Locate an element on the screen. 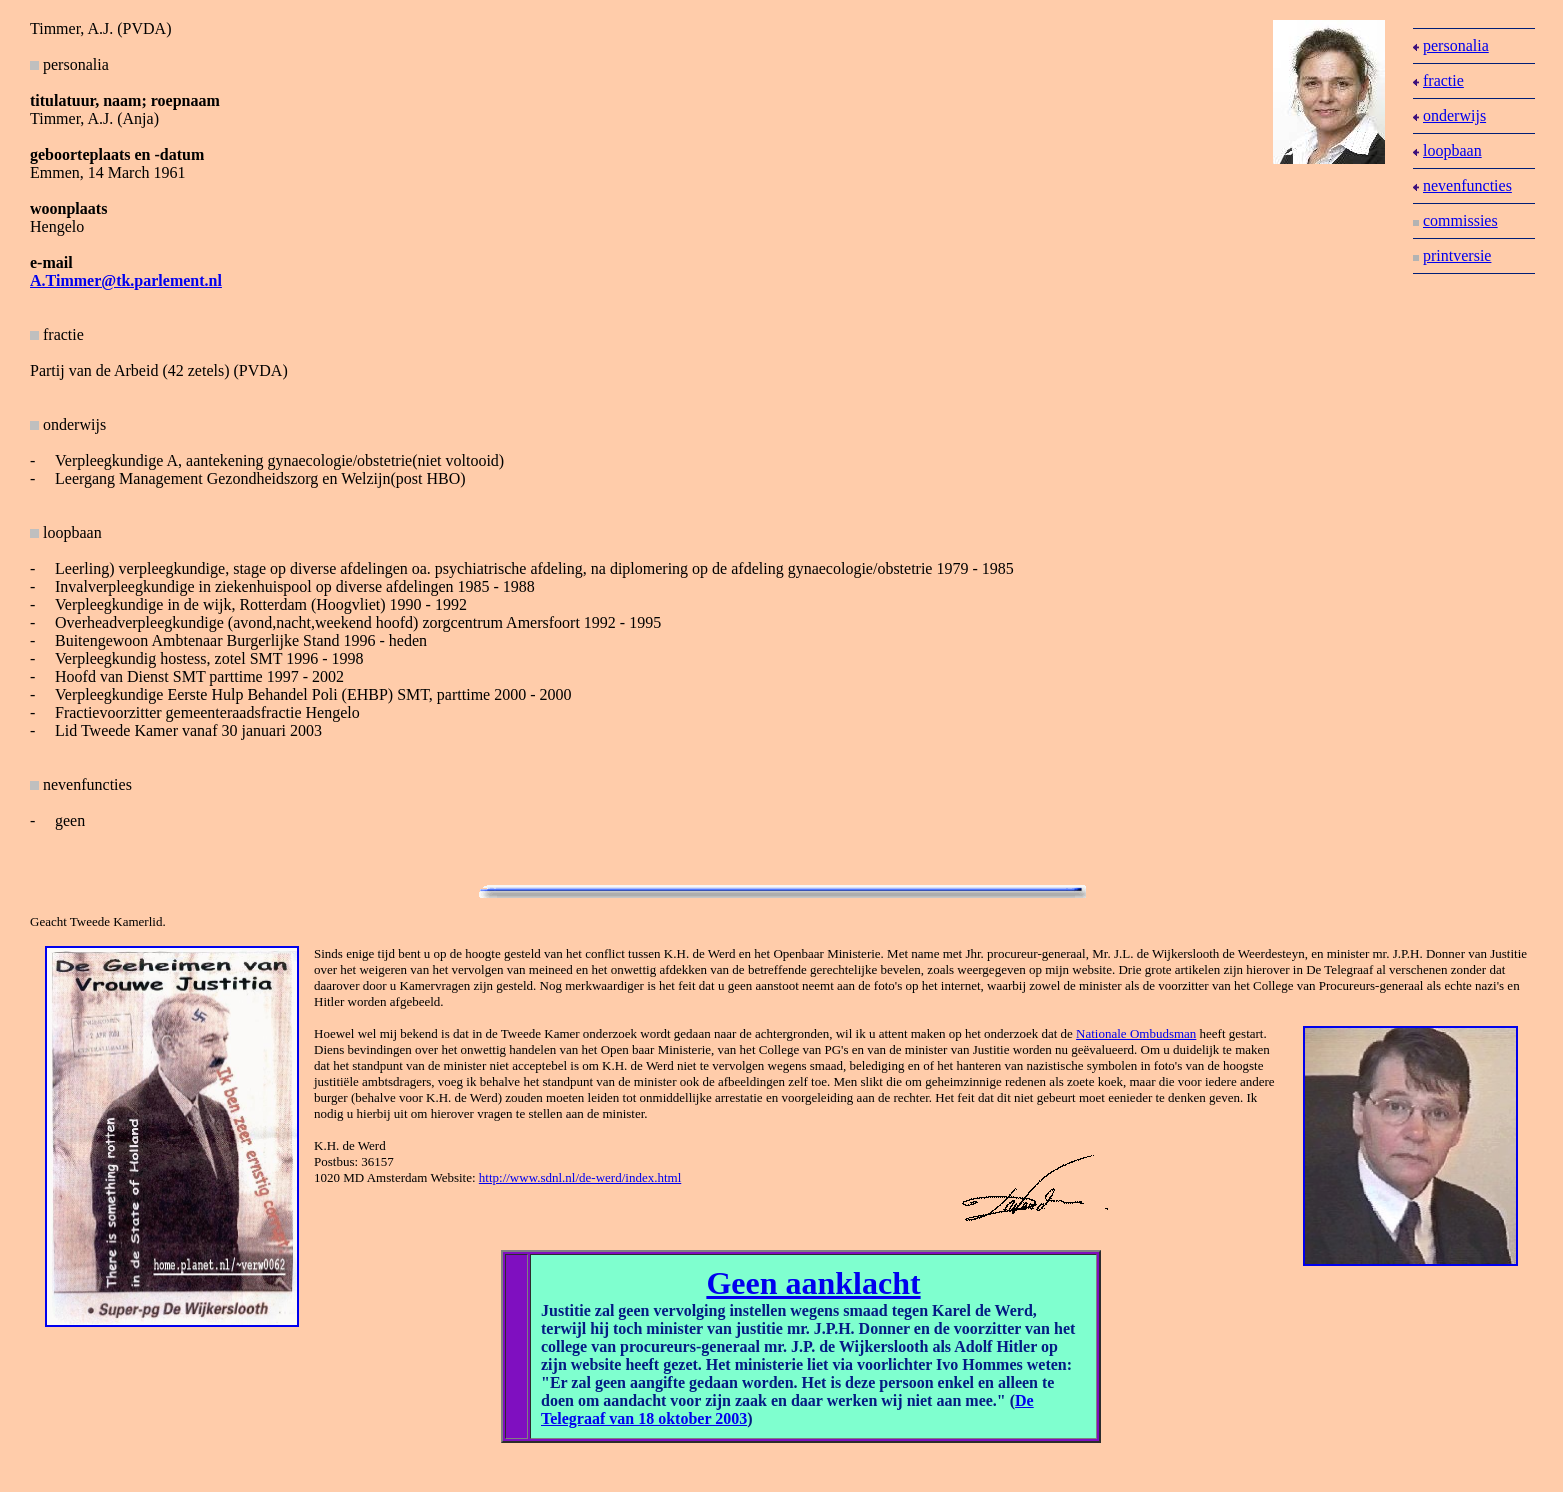 The image size is (1563, 1492). personalia is located at coordinates (1451, 45).